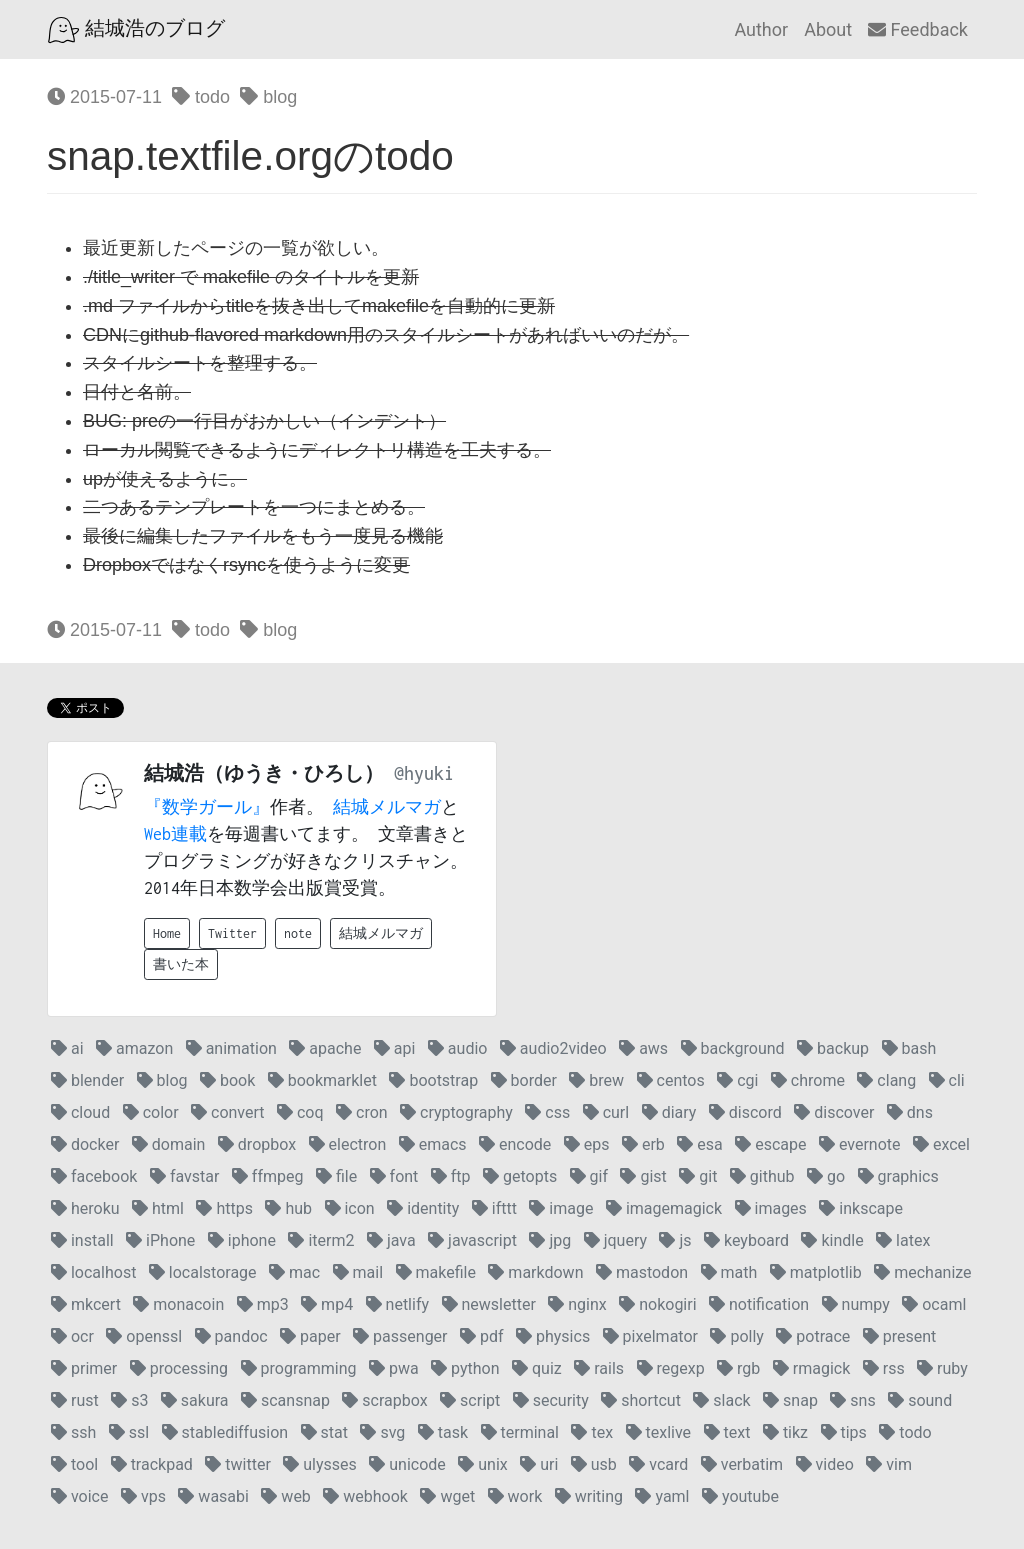 Image resolution: width=1024 pixels, height=1549 pixels. I want to click on Web連載, so click(175, 834).